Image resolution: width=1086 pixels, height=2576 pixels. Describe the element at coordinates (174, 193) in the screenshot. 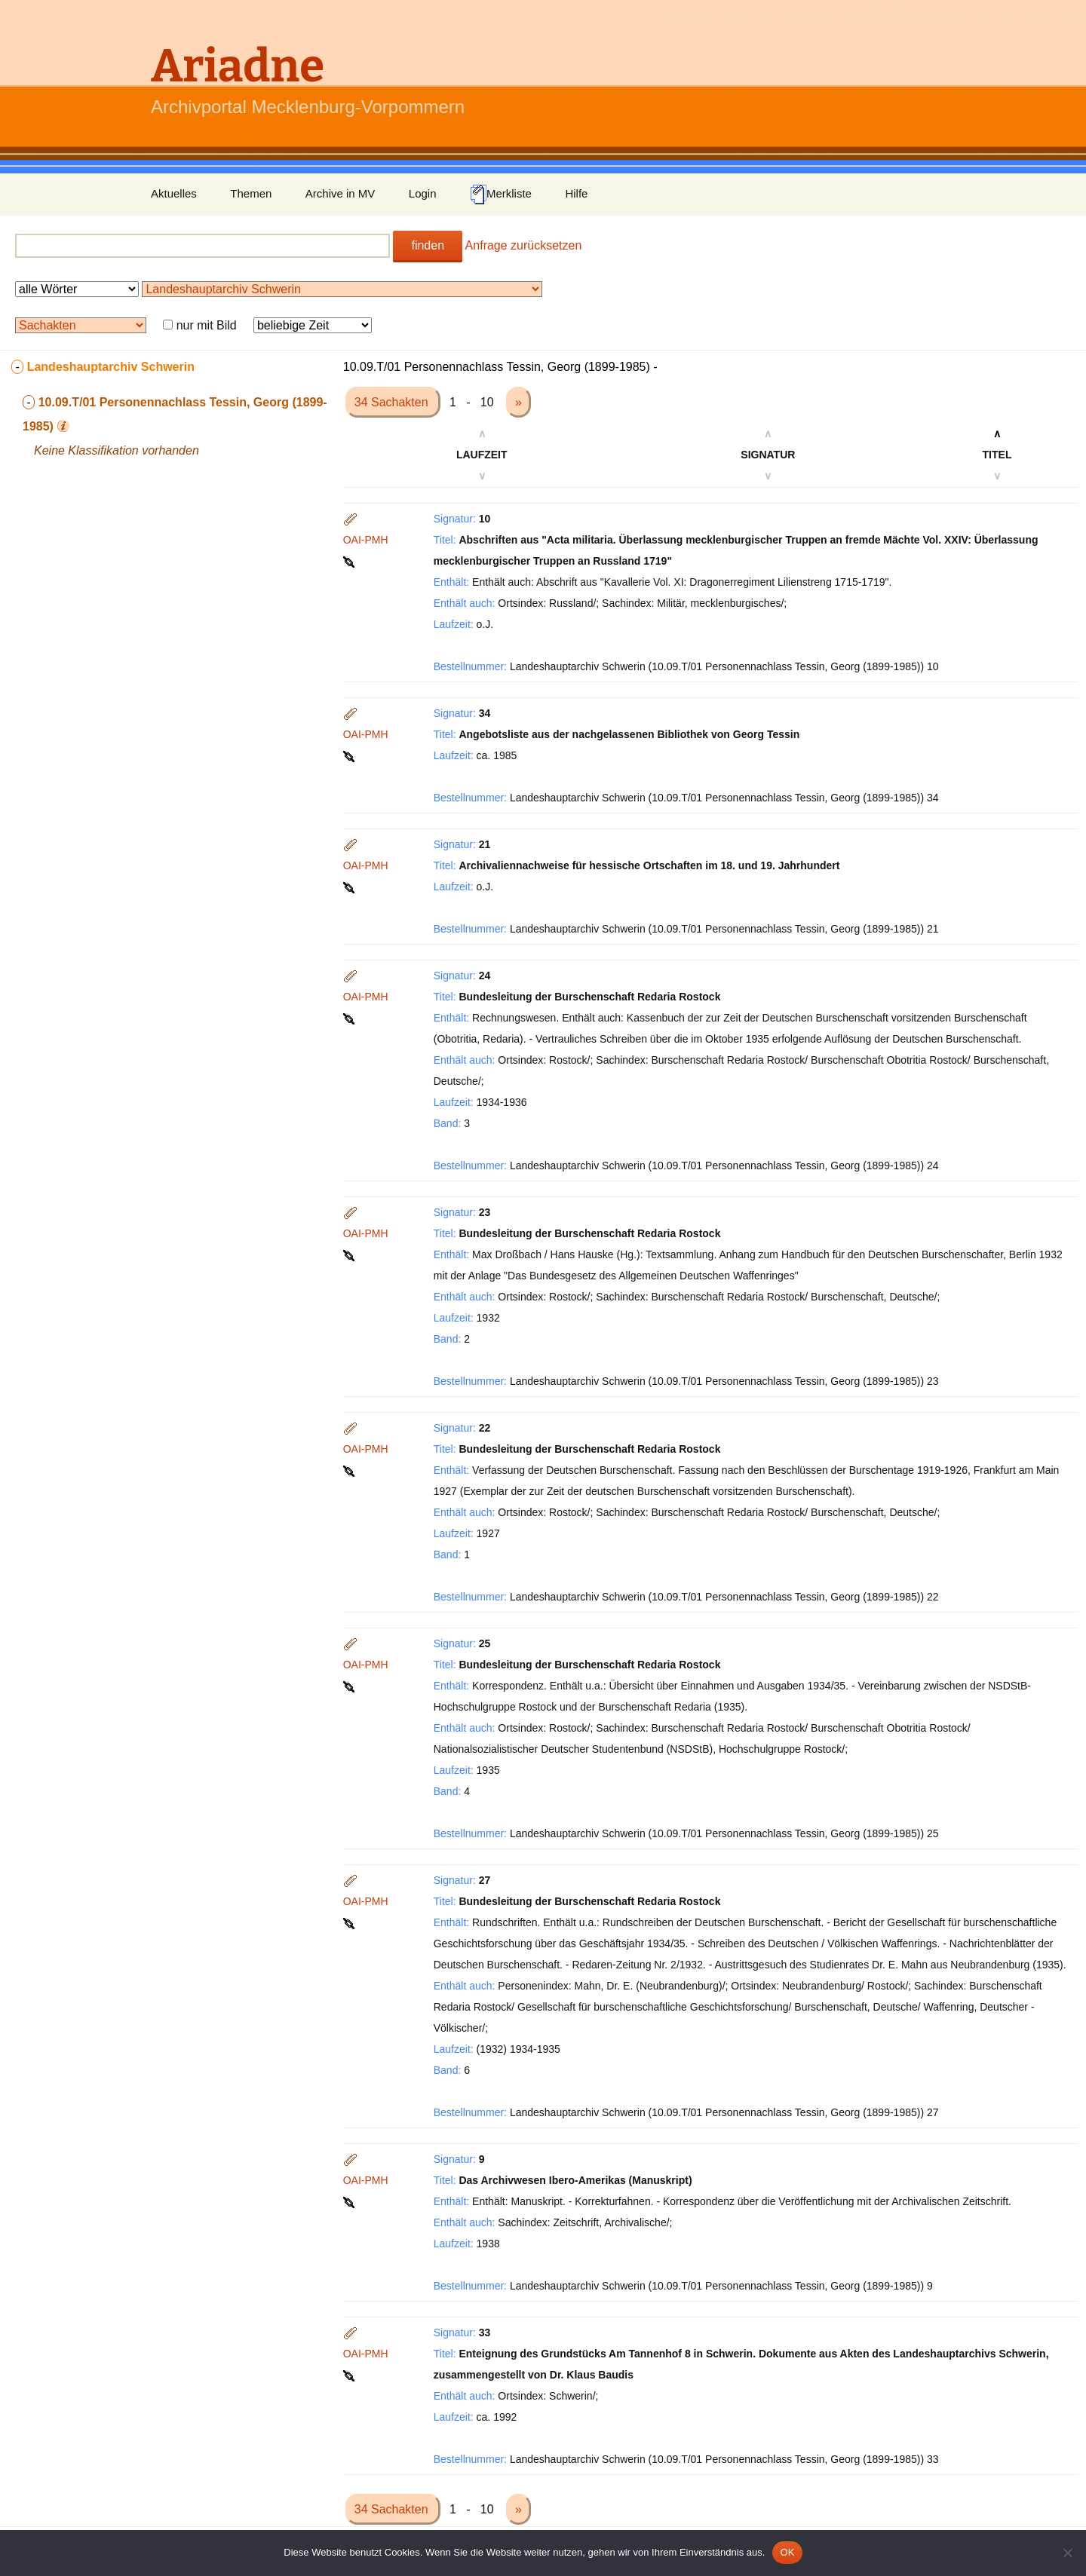

I see `Aktuelles` at that location.